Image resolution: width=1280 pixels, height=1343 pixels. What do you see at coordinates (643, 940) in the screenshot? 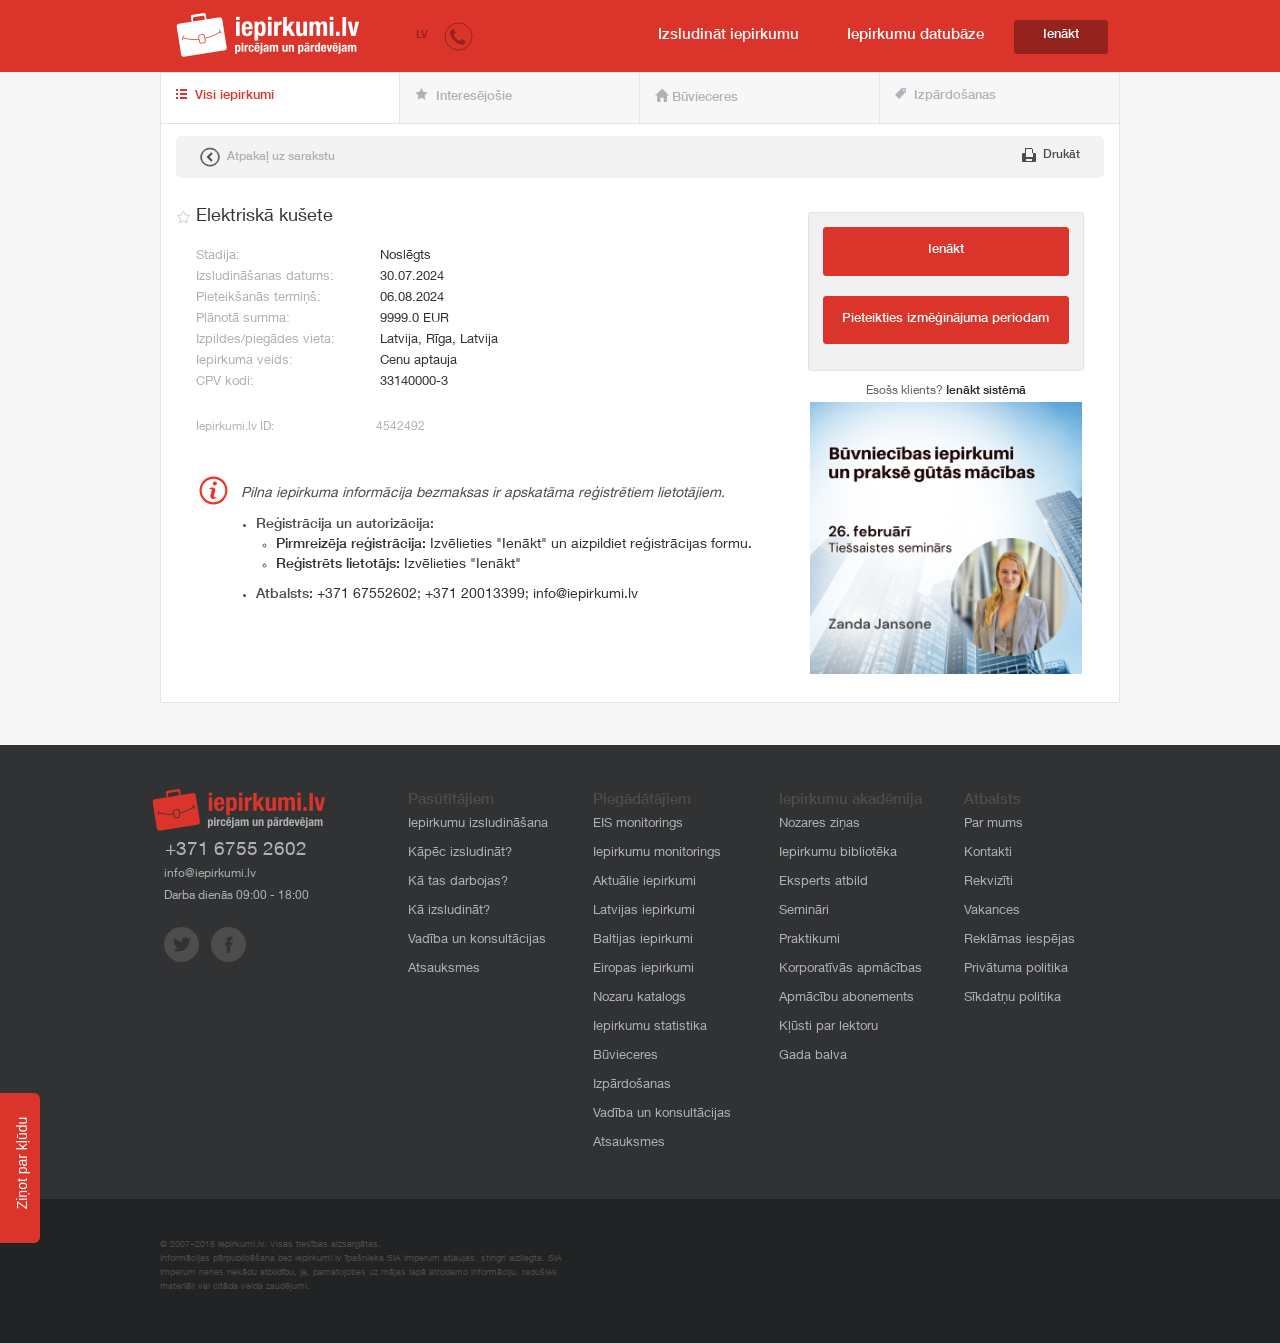
I see `Baltijas iepirkumi` at bounding box center [643, 940].